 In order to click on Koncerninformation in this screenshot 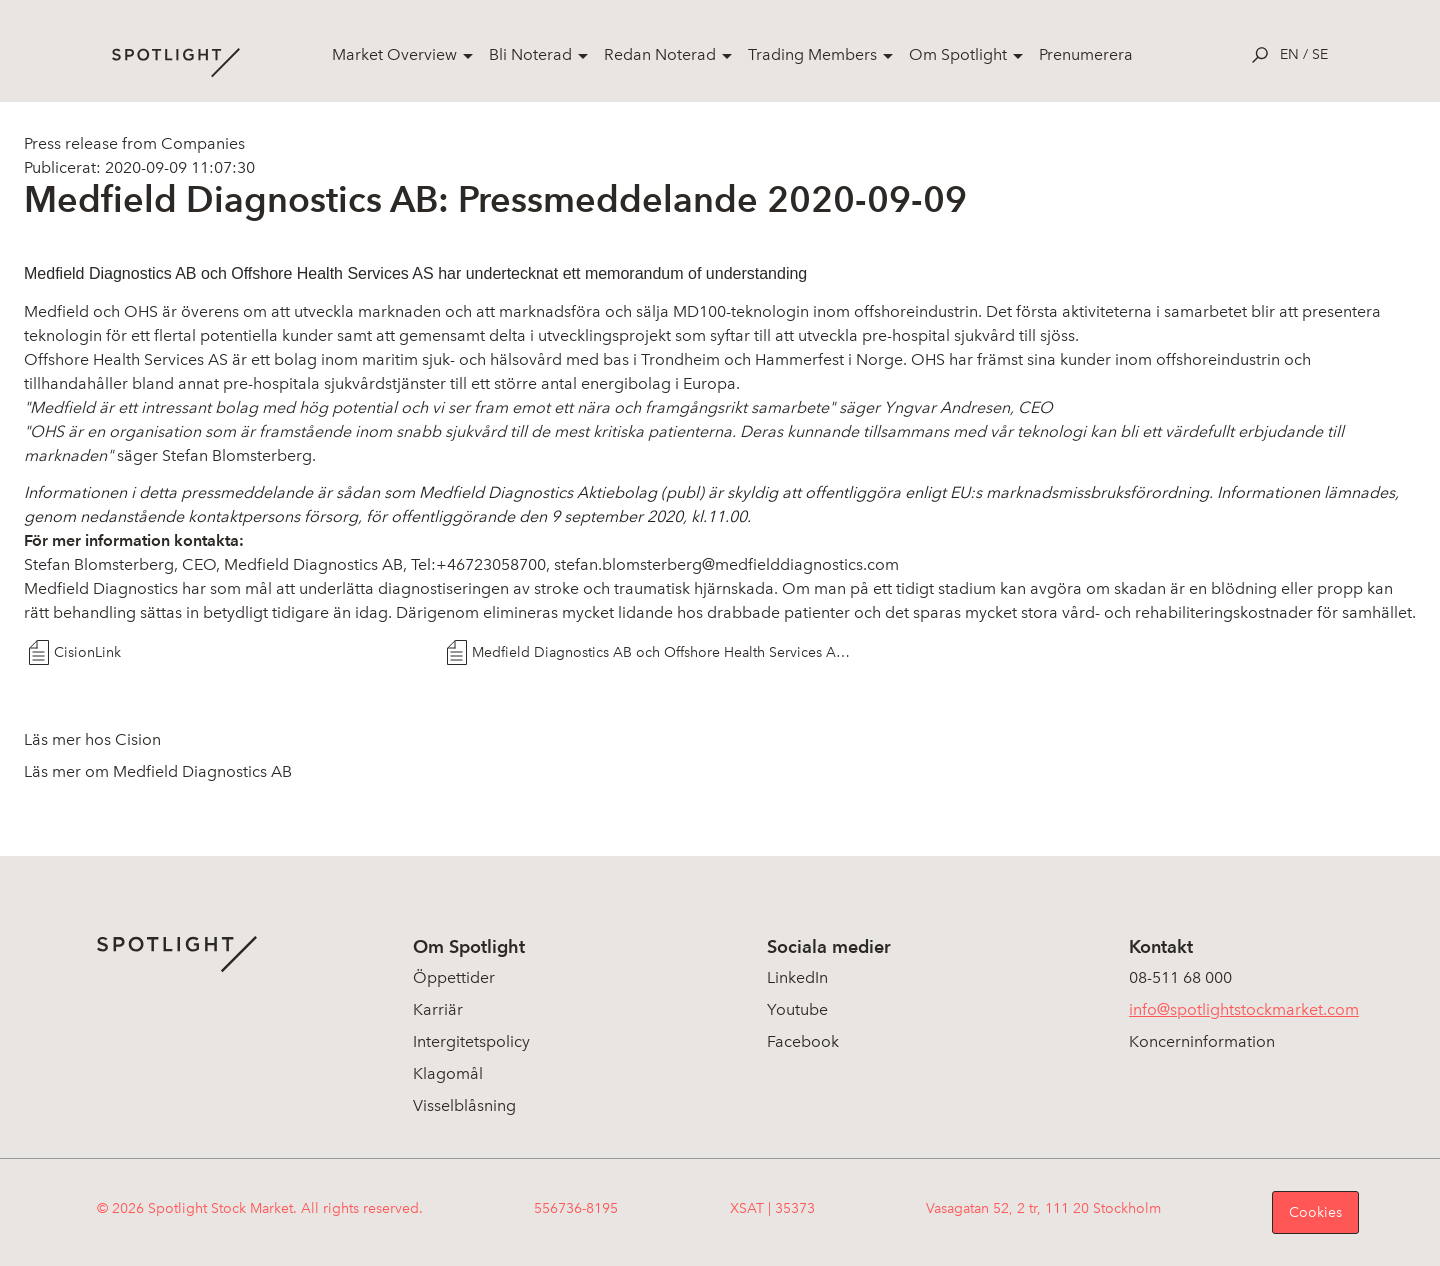, I will do `click(1202, 1041)`.